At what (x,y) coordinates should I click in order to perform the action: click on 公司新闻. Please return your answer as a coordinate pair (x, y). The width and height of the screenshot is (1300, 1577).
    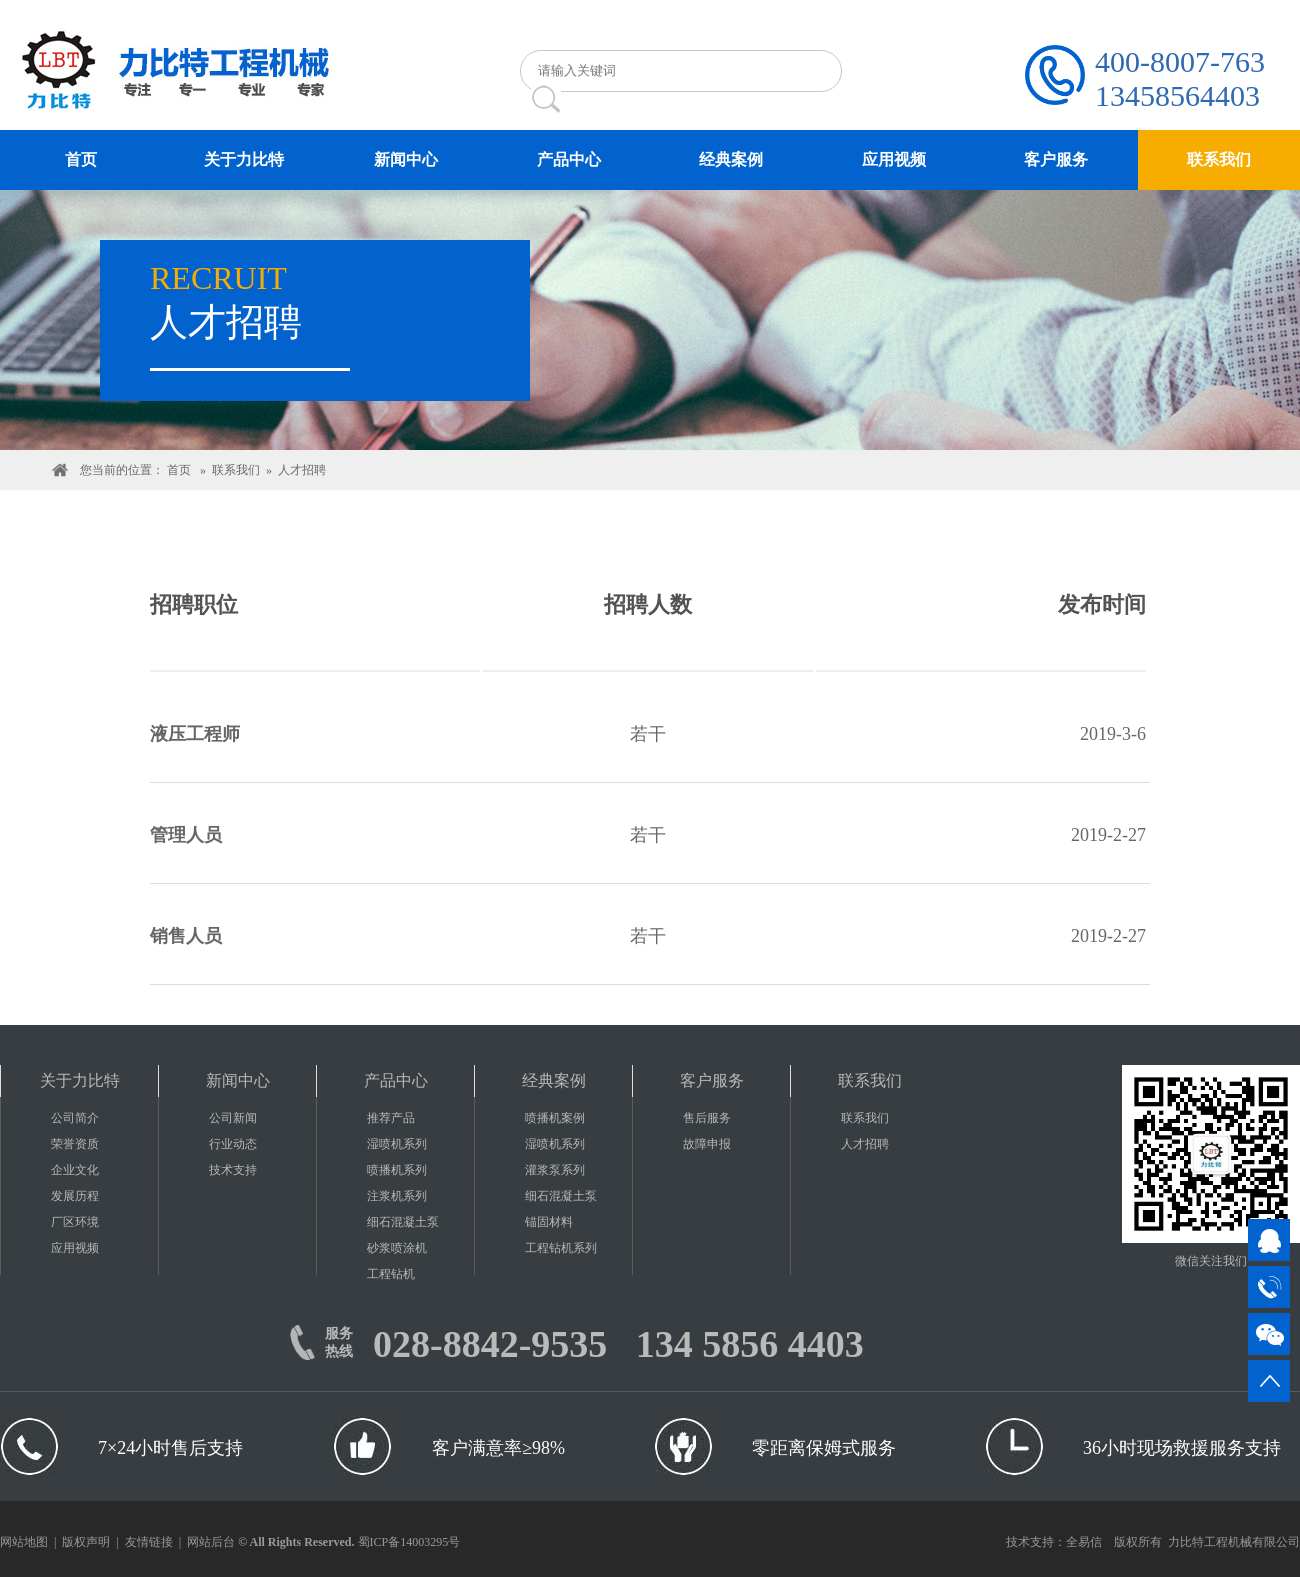
    Looking at the image, I should click on (233, 1118).